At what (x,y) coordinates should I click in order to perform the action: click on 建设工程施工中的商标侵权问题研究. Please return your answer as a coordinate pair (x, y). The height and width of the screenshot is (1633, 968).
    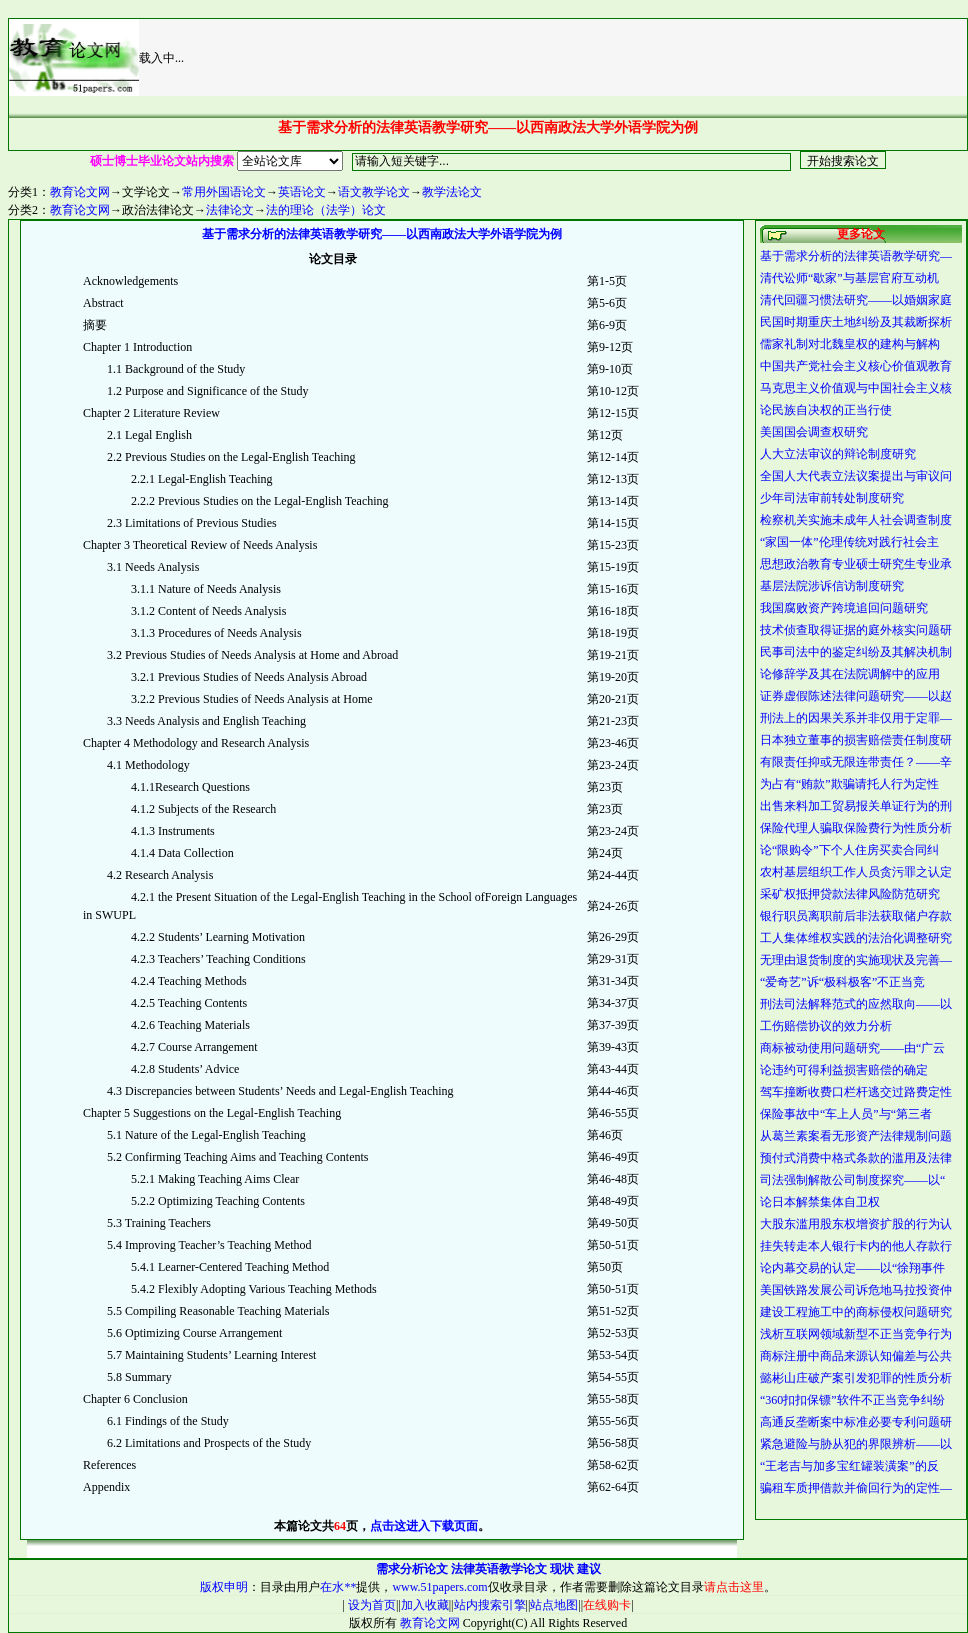
    Looking at the image, I should click on (856, 1312).